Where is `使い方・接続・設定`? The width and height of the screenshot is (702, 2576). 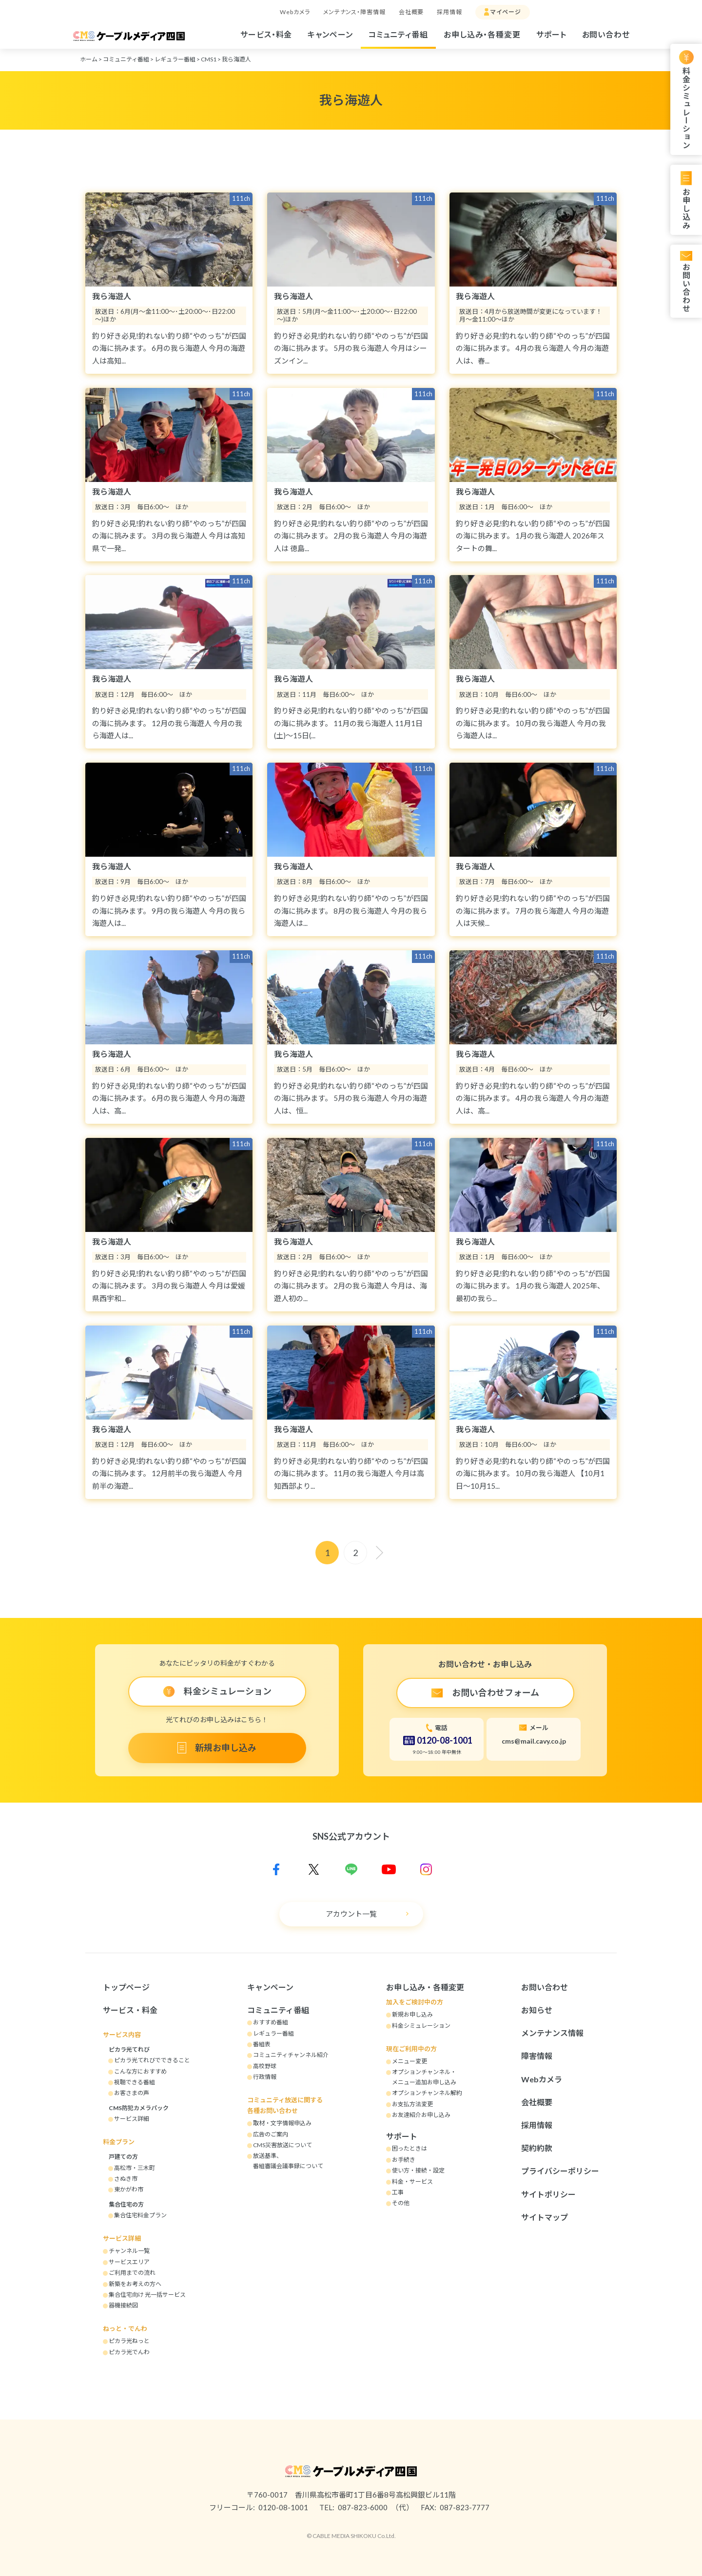 使い方・接続・設定 is located at coordinates (418, 2170).